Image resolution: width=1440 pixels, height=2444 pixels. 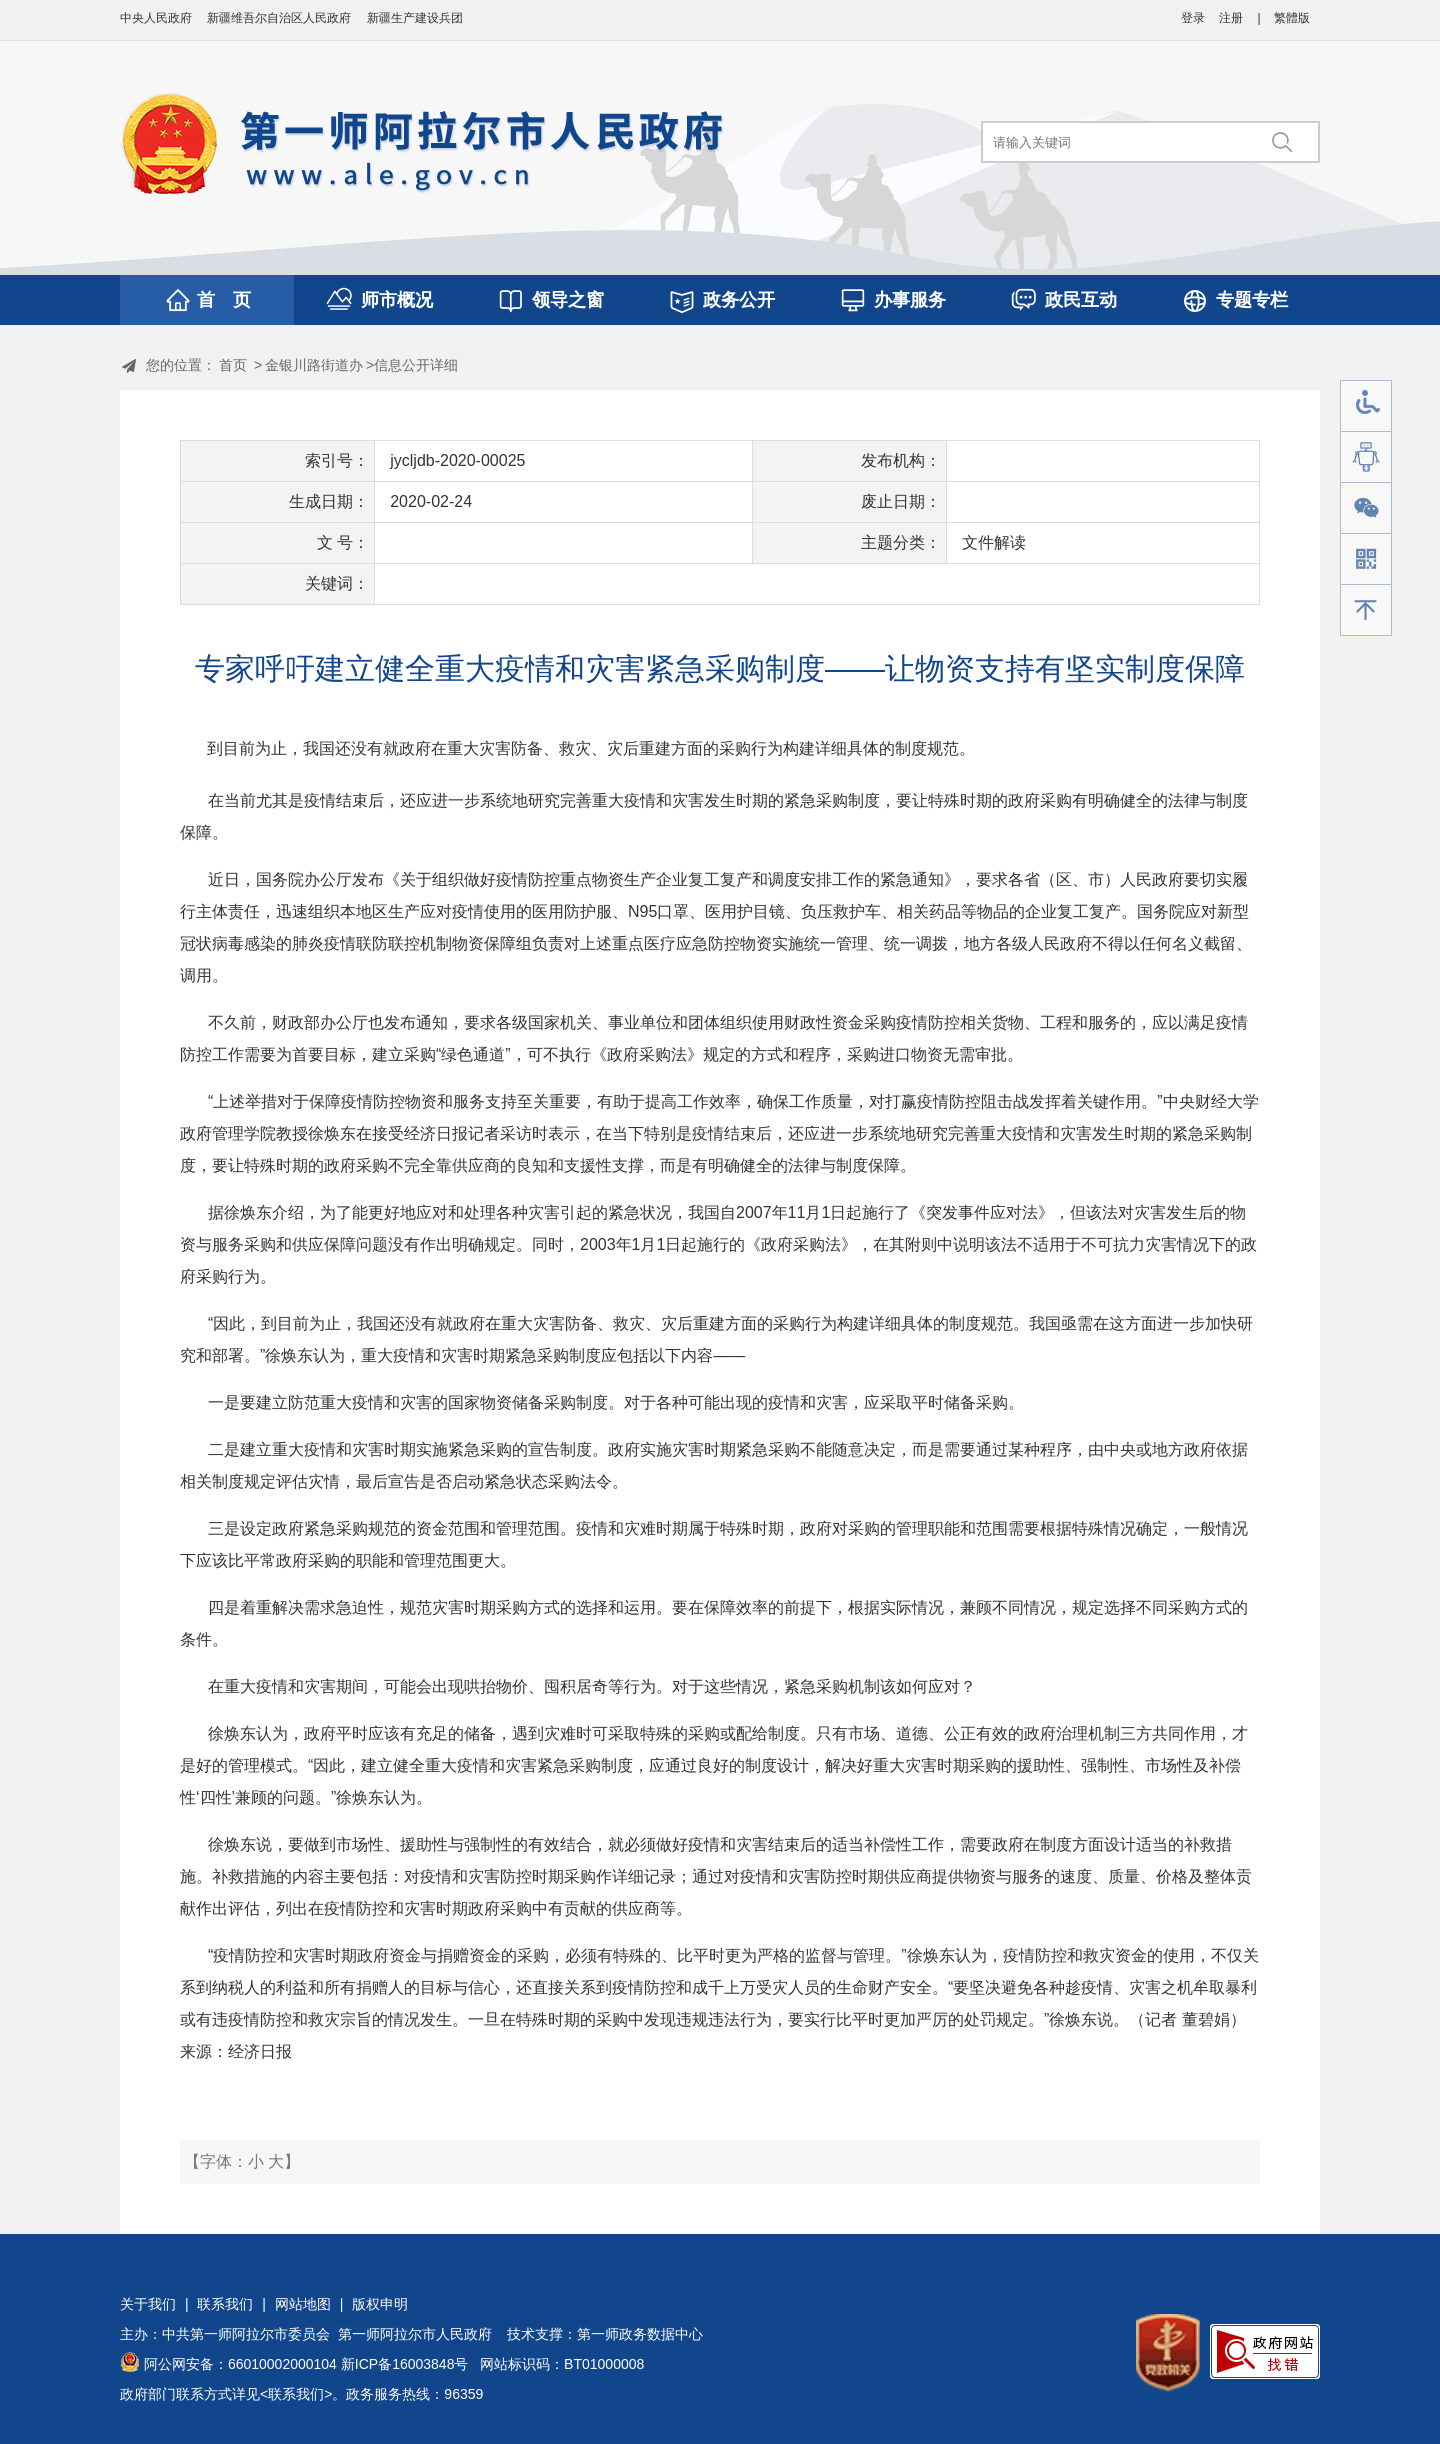 What do you see at coordinates (148, 2304) in the screenshot?
I see `关于我们` at bounding box center [148, 2304].